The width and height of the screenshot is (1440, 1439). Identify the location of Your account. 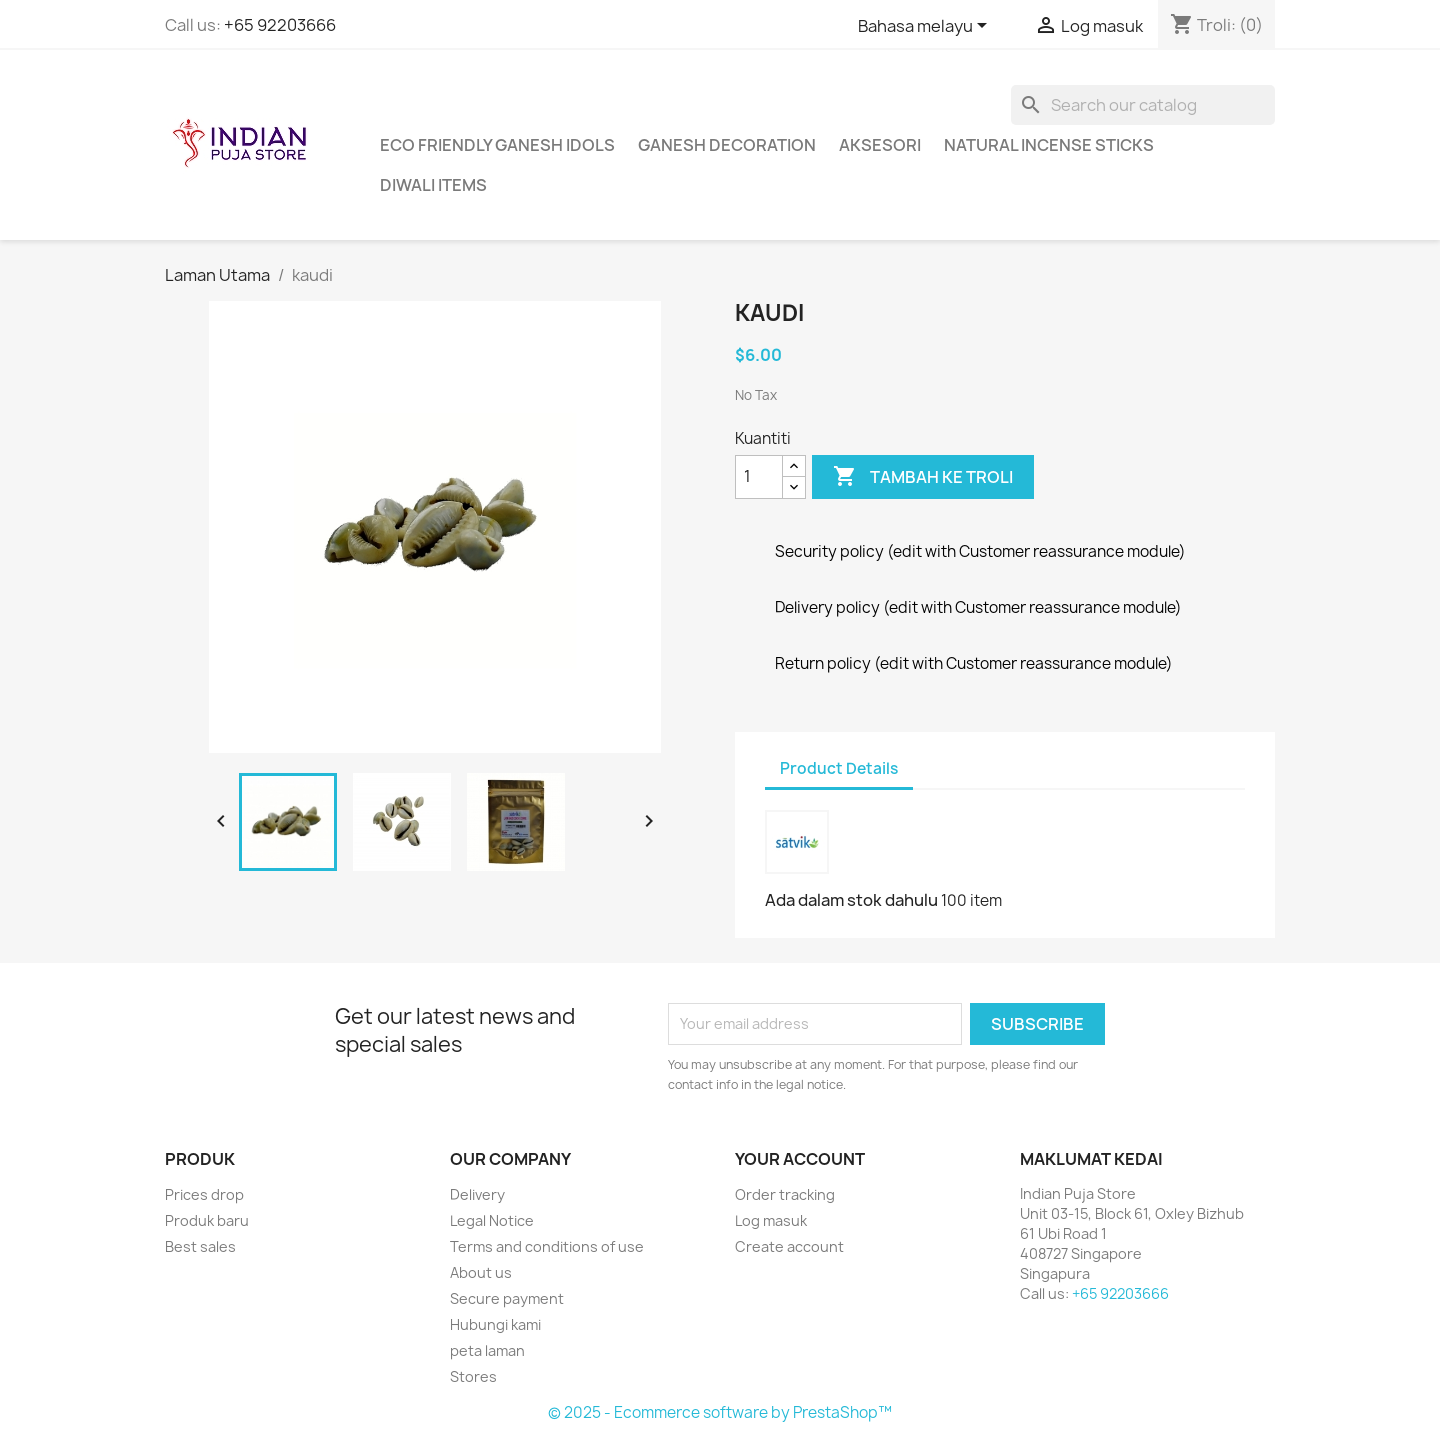
(800, 1159).